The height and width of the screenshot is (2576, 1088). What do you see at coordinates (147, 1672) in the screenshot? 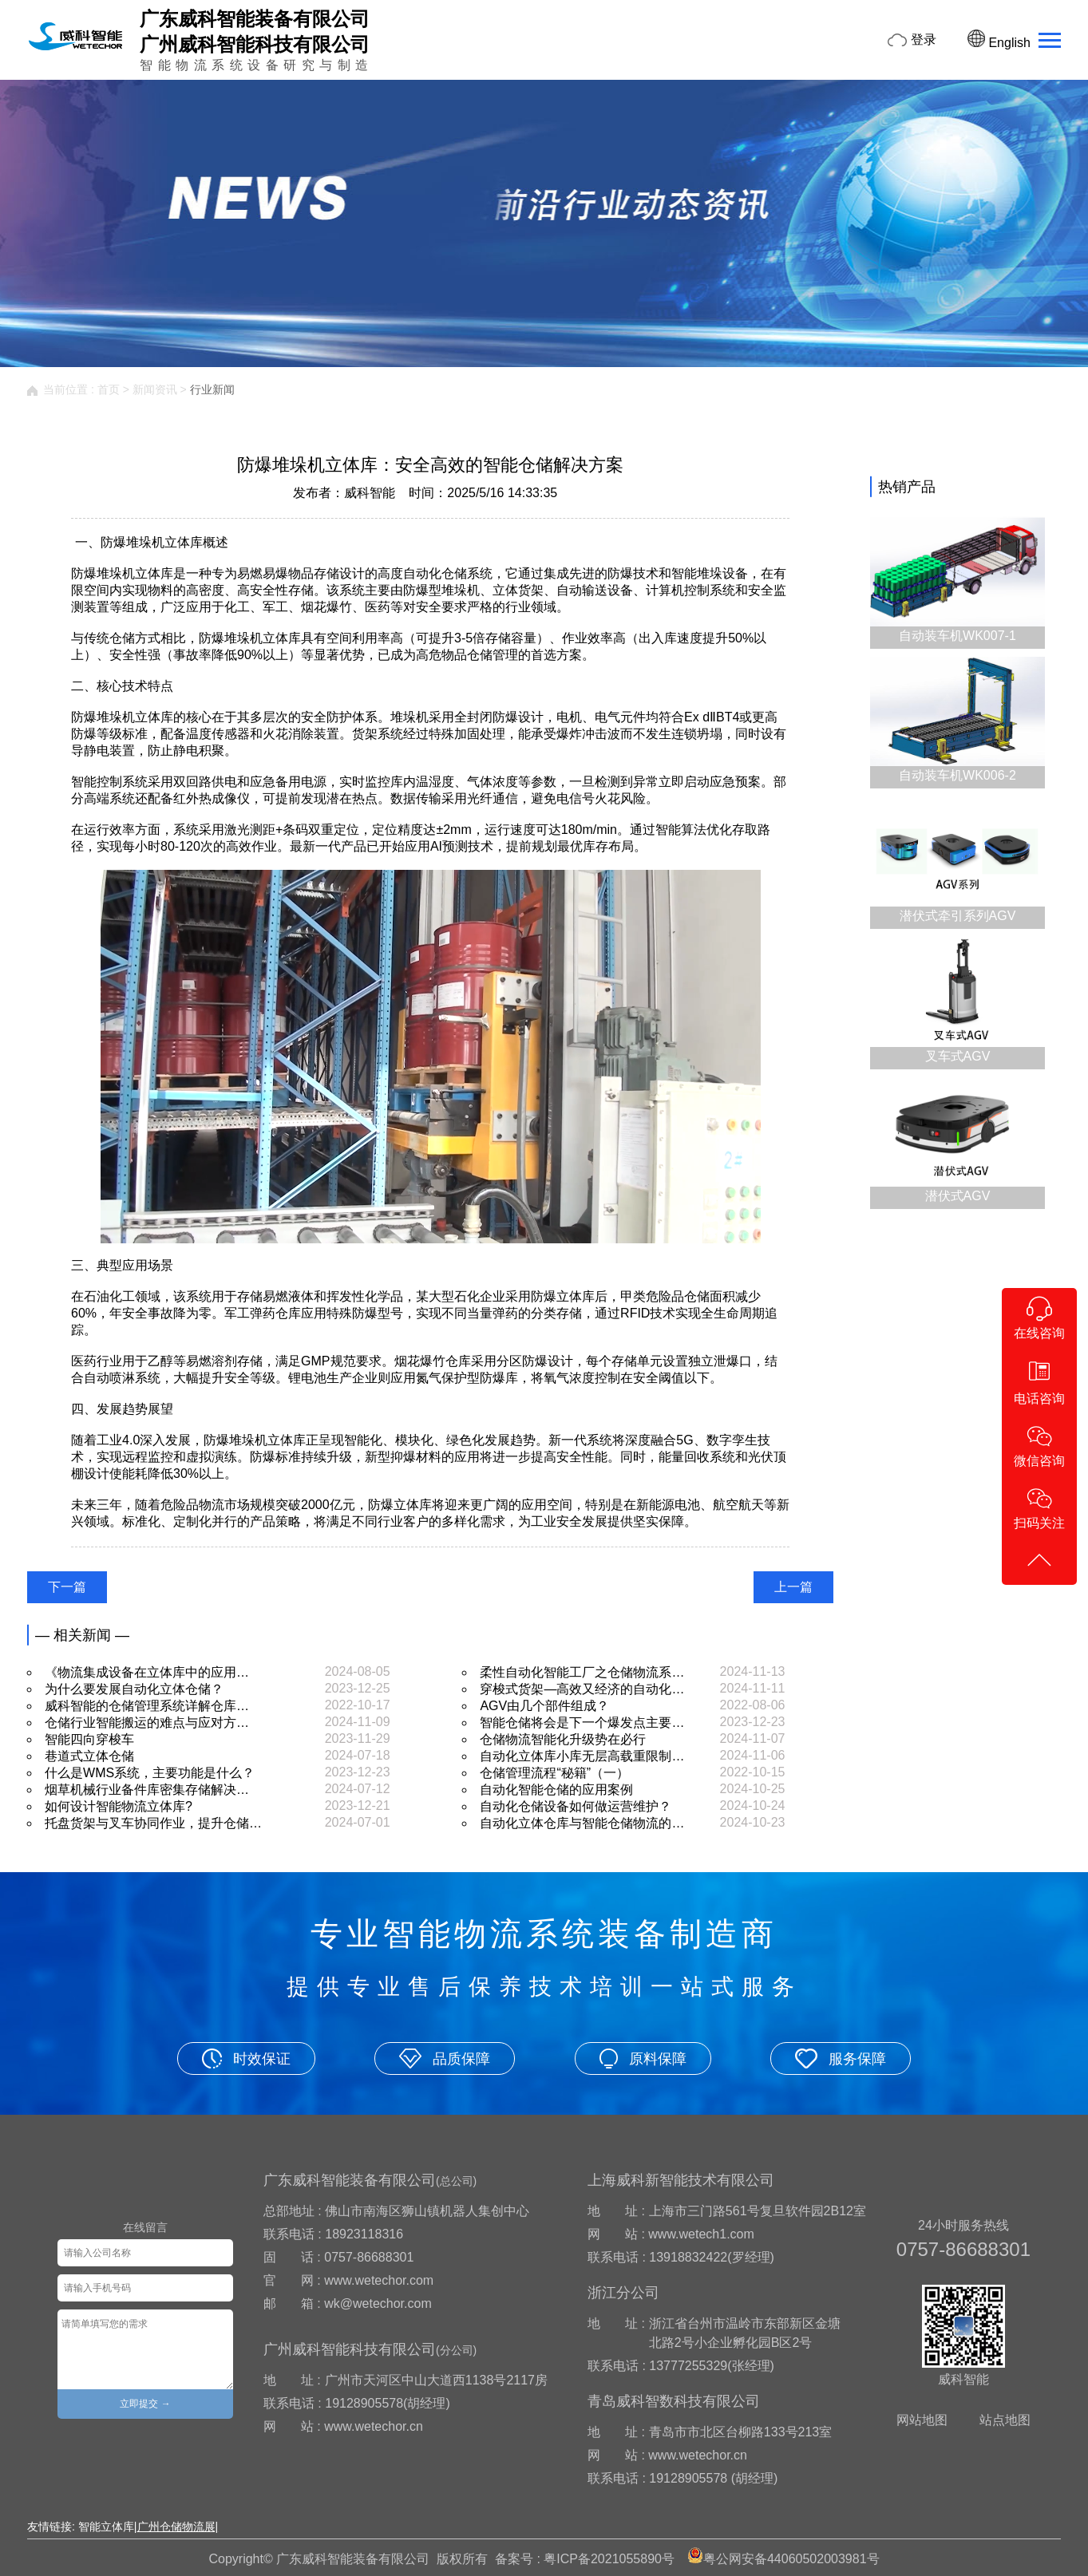
I see `《物流集成设备在立体库中的应用…` at bounding box center [147, 1672].